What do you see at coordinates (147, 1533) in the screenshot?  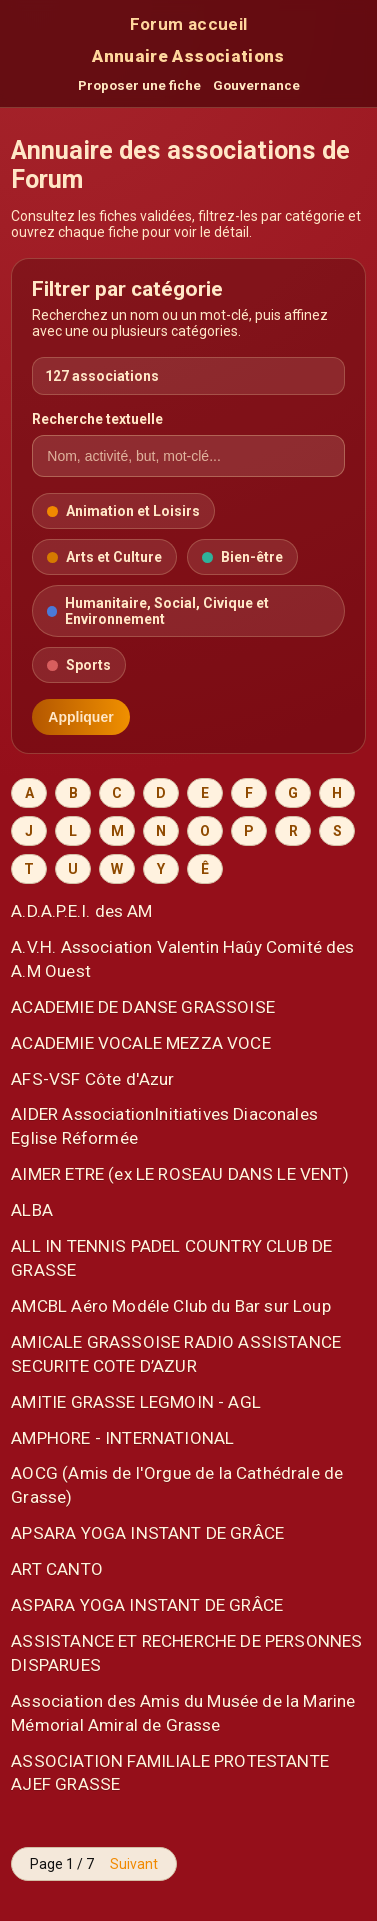 I see `APSARA YOGA INSTANT DE GRÂCE` at bounding box center [147, 1533].